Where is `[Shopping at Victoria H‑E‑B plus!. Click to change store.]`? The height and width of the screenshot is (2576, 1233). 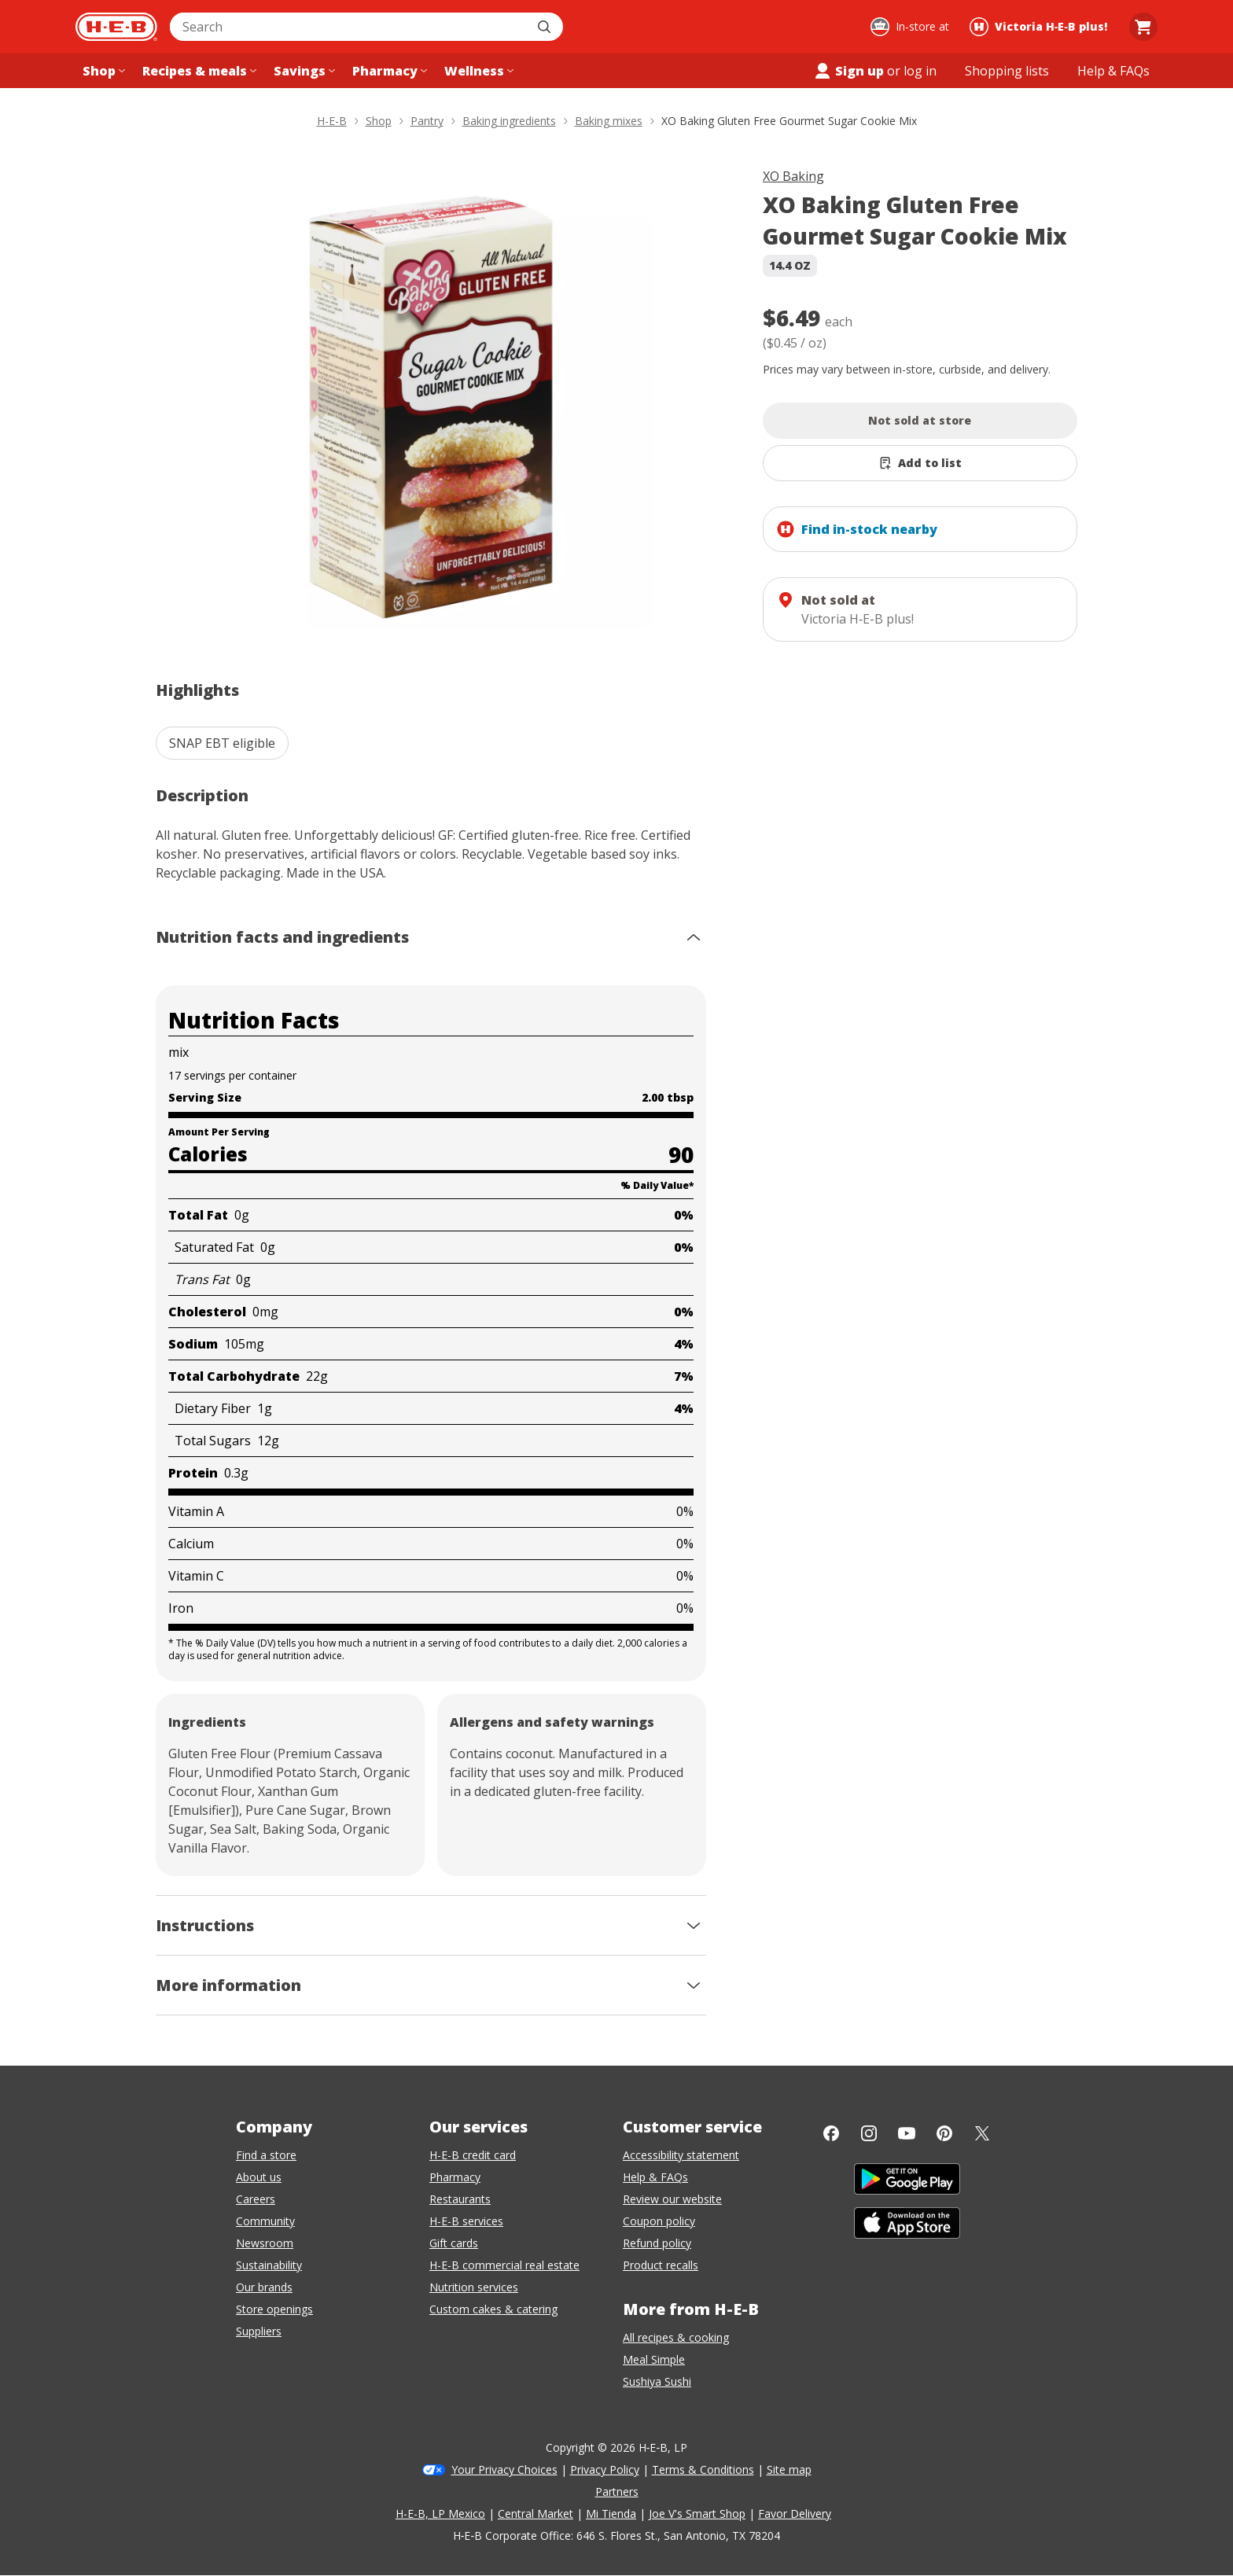 [Shopping at Victoria H‑E‑B plus!. Click to change store.] is located at coordinates (1041, 27).